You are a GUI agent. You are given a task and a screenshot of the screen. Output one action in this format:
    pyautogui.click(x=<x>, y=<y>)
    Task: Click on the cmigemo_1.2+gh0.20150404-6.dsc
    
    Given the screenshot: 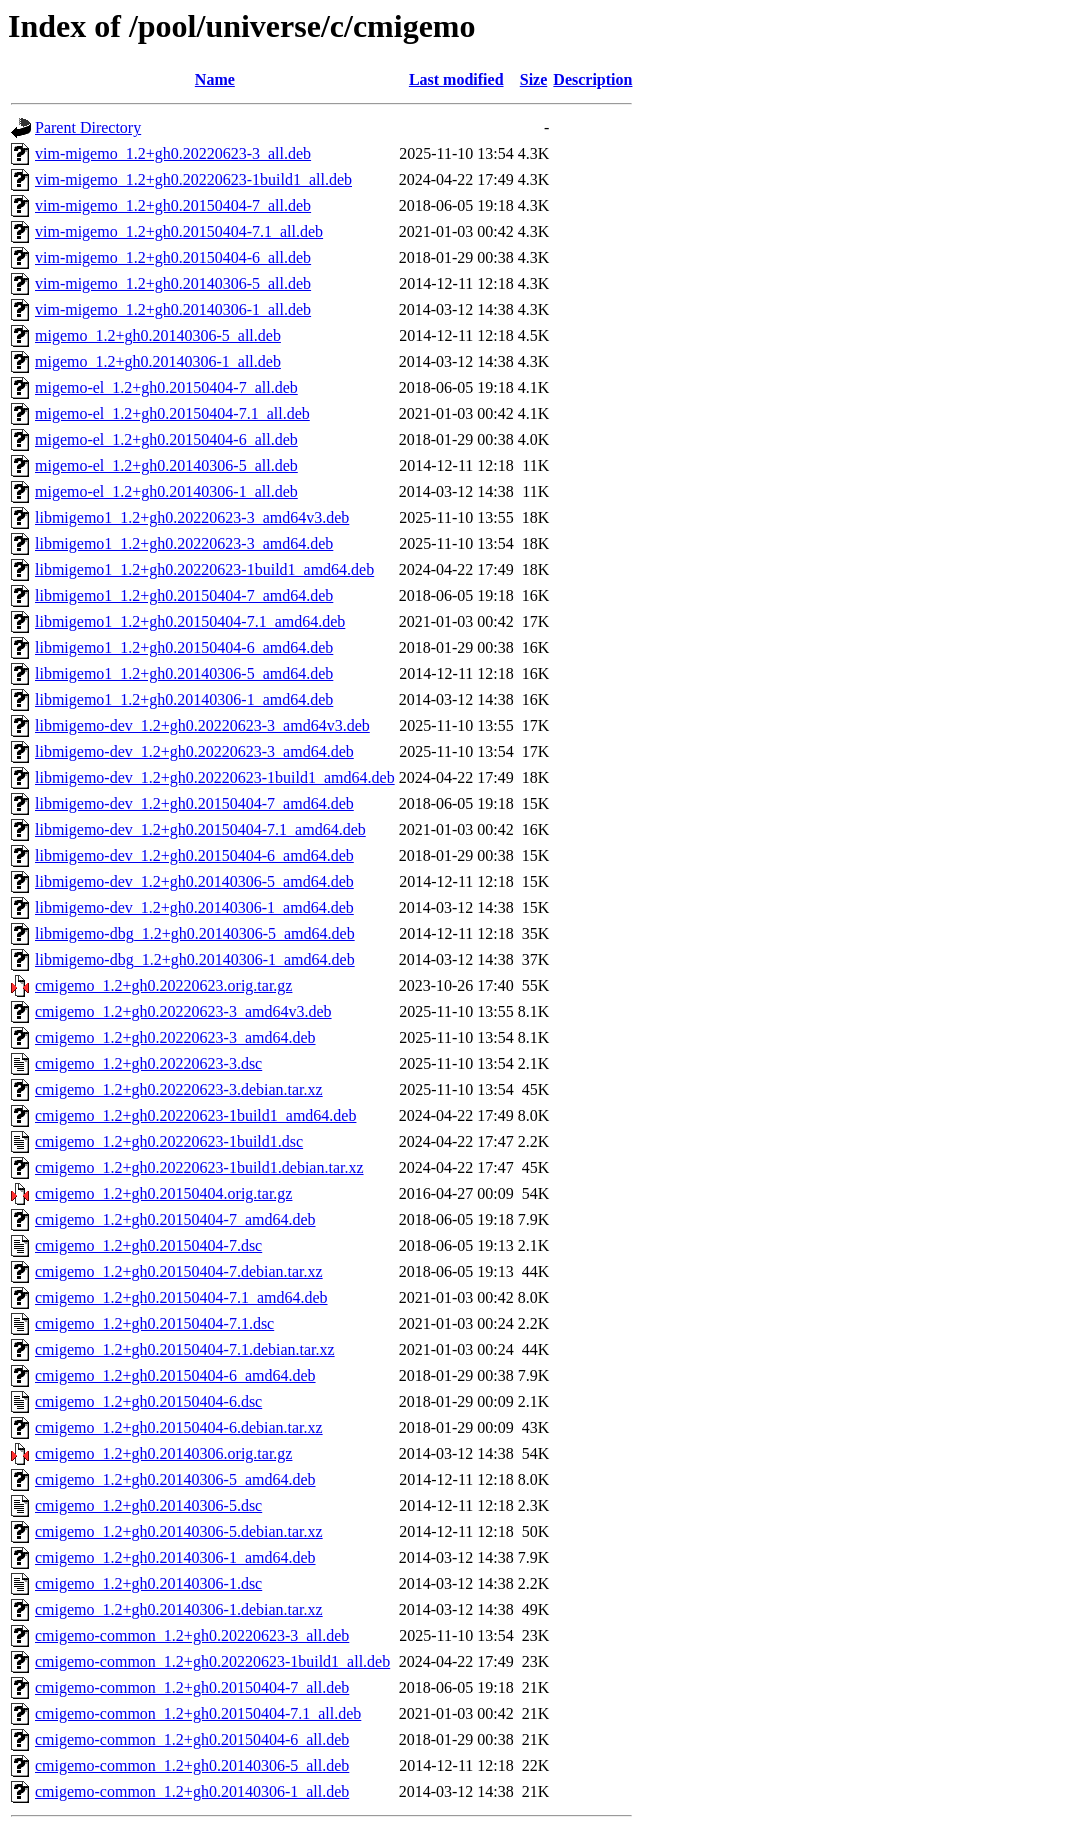 What is the action you would take?
    pyautogui.click(x=148, y=1401)
    